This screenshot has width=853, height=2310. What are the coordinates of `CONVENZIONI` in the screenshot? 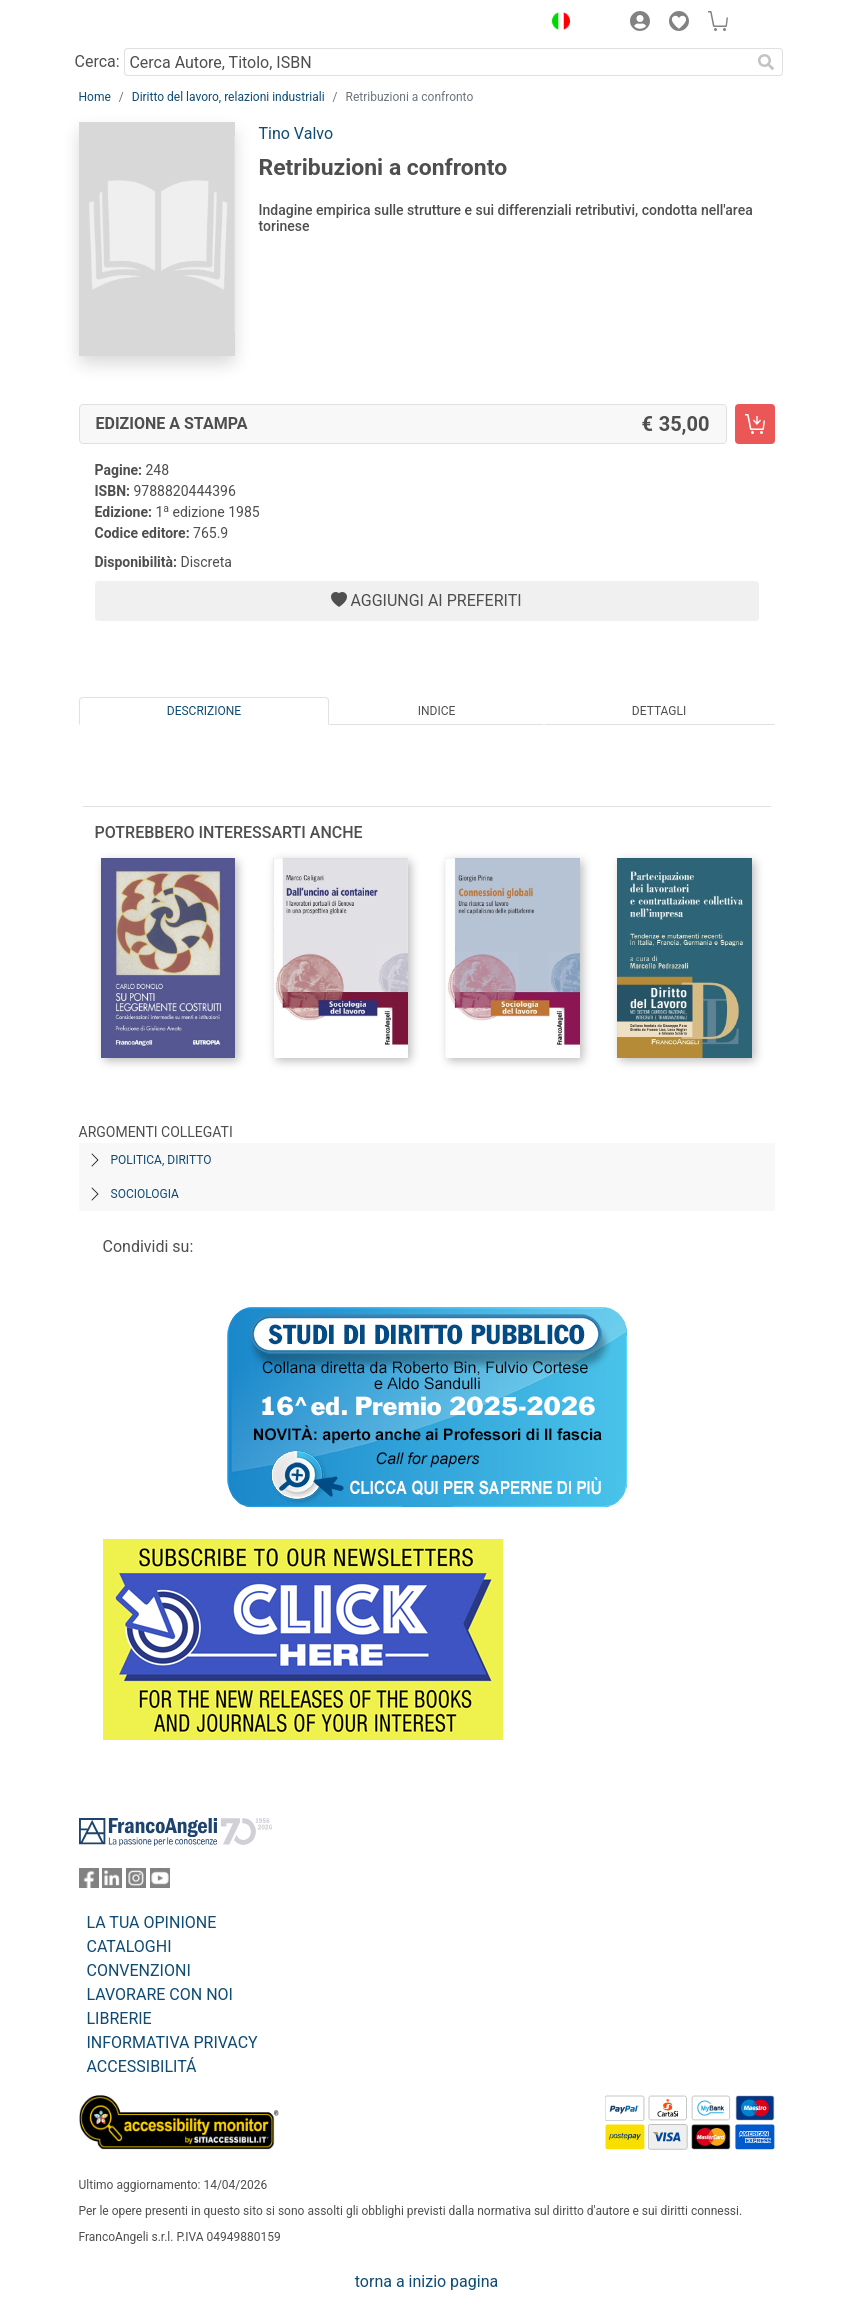 It's located at (139, 1970).